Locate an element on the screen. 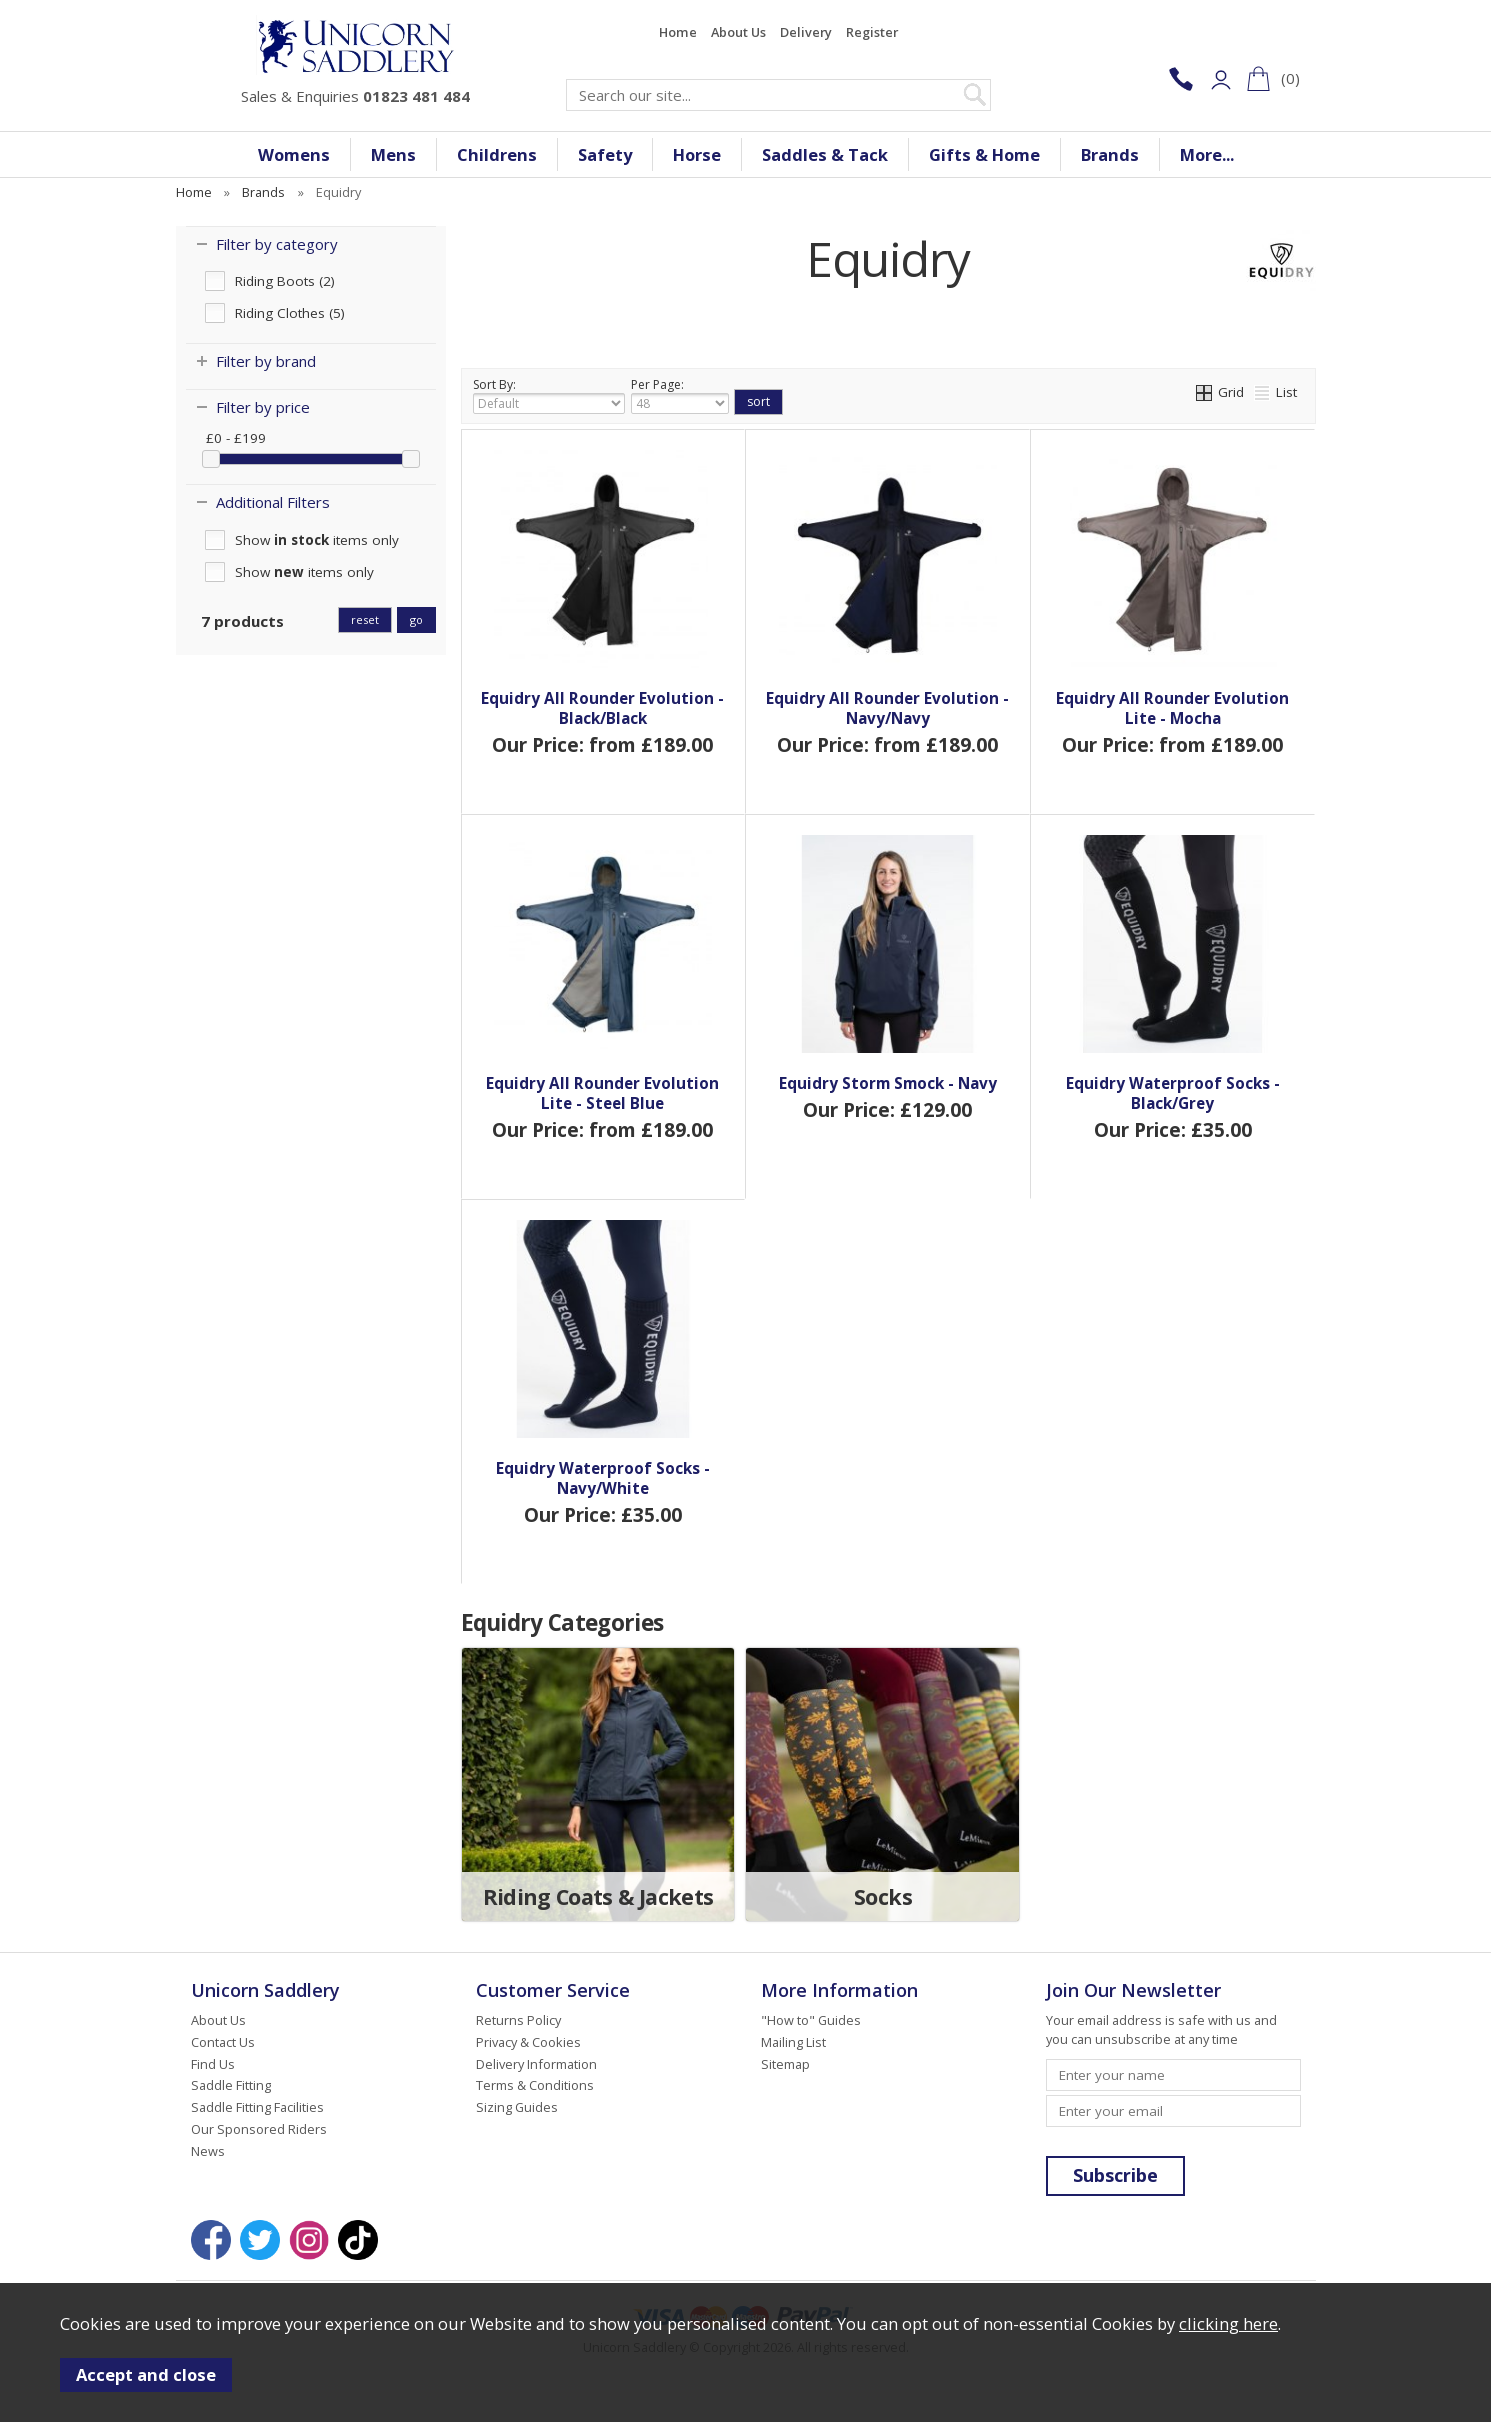 The width and height of the screenshot is (1491, 2422). Sort By: is located at coordinates (549, 395).